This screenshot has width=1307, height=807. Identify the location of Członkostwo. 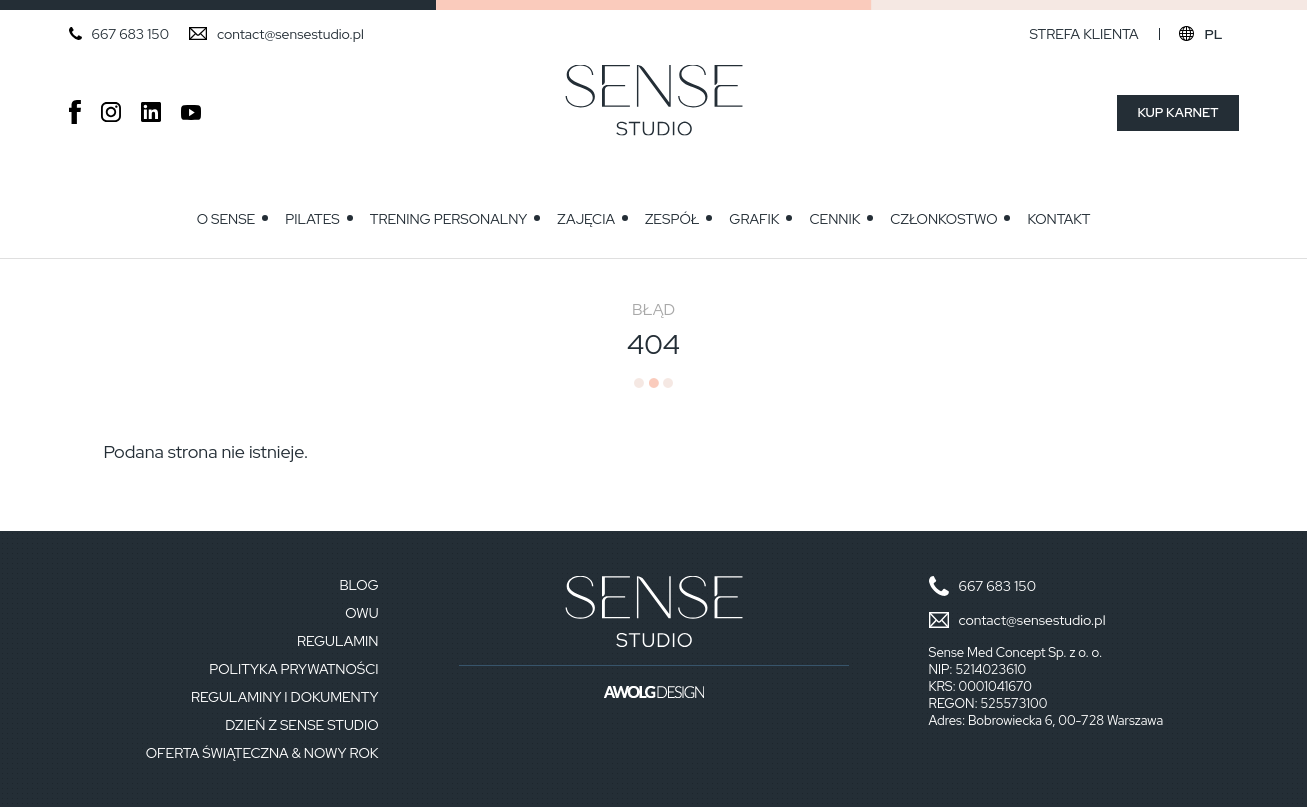
(943, 219).